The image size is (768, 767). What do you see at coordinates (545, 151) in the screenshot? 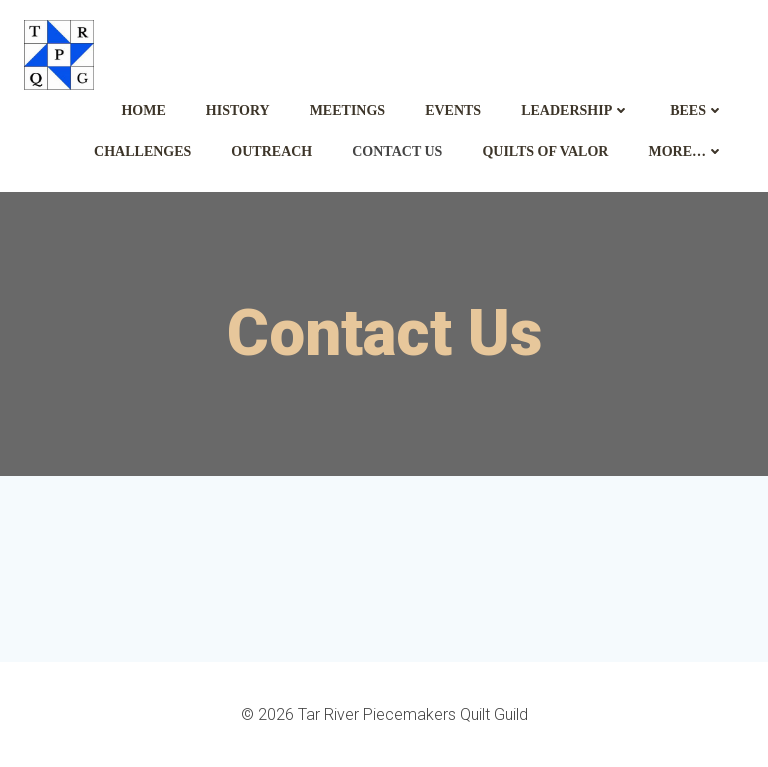
I see `Quilts of Valor` at bounding box center [545, 151].